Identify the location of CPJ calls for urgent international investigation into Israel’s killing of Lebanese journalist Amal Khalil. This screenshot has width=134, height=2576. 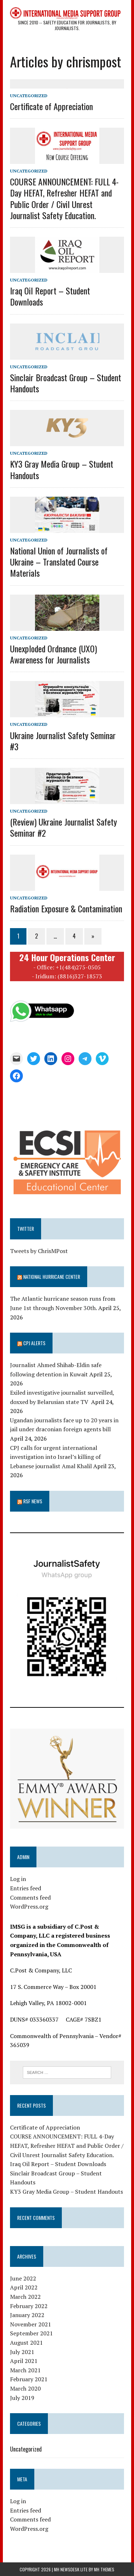
(55, 1457).